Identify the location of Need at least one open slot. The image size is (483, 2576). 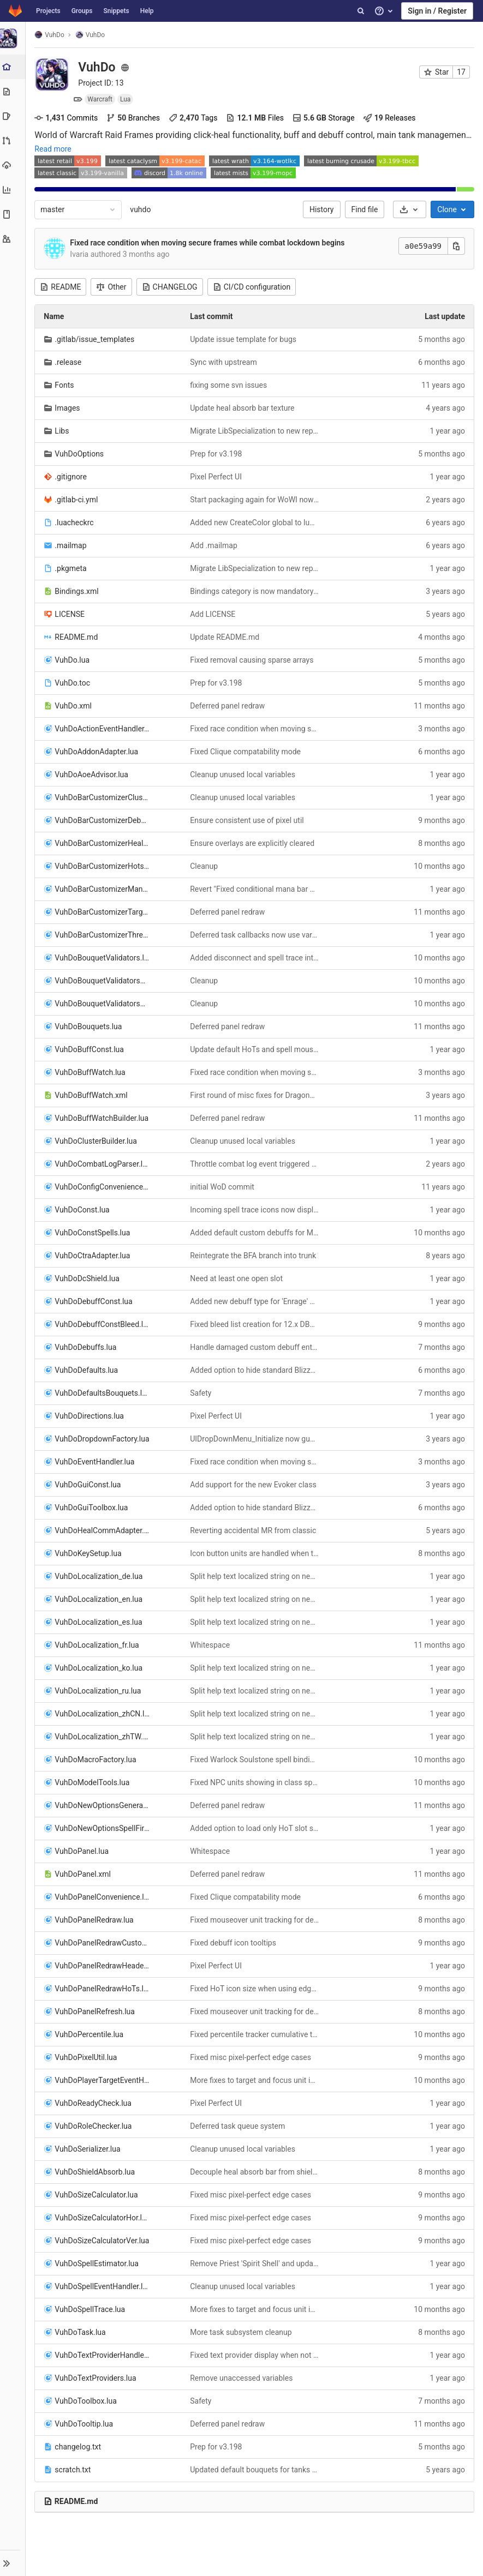
(237, 1278).